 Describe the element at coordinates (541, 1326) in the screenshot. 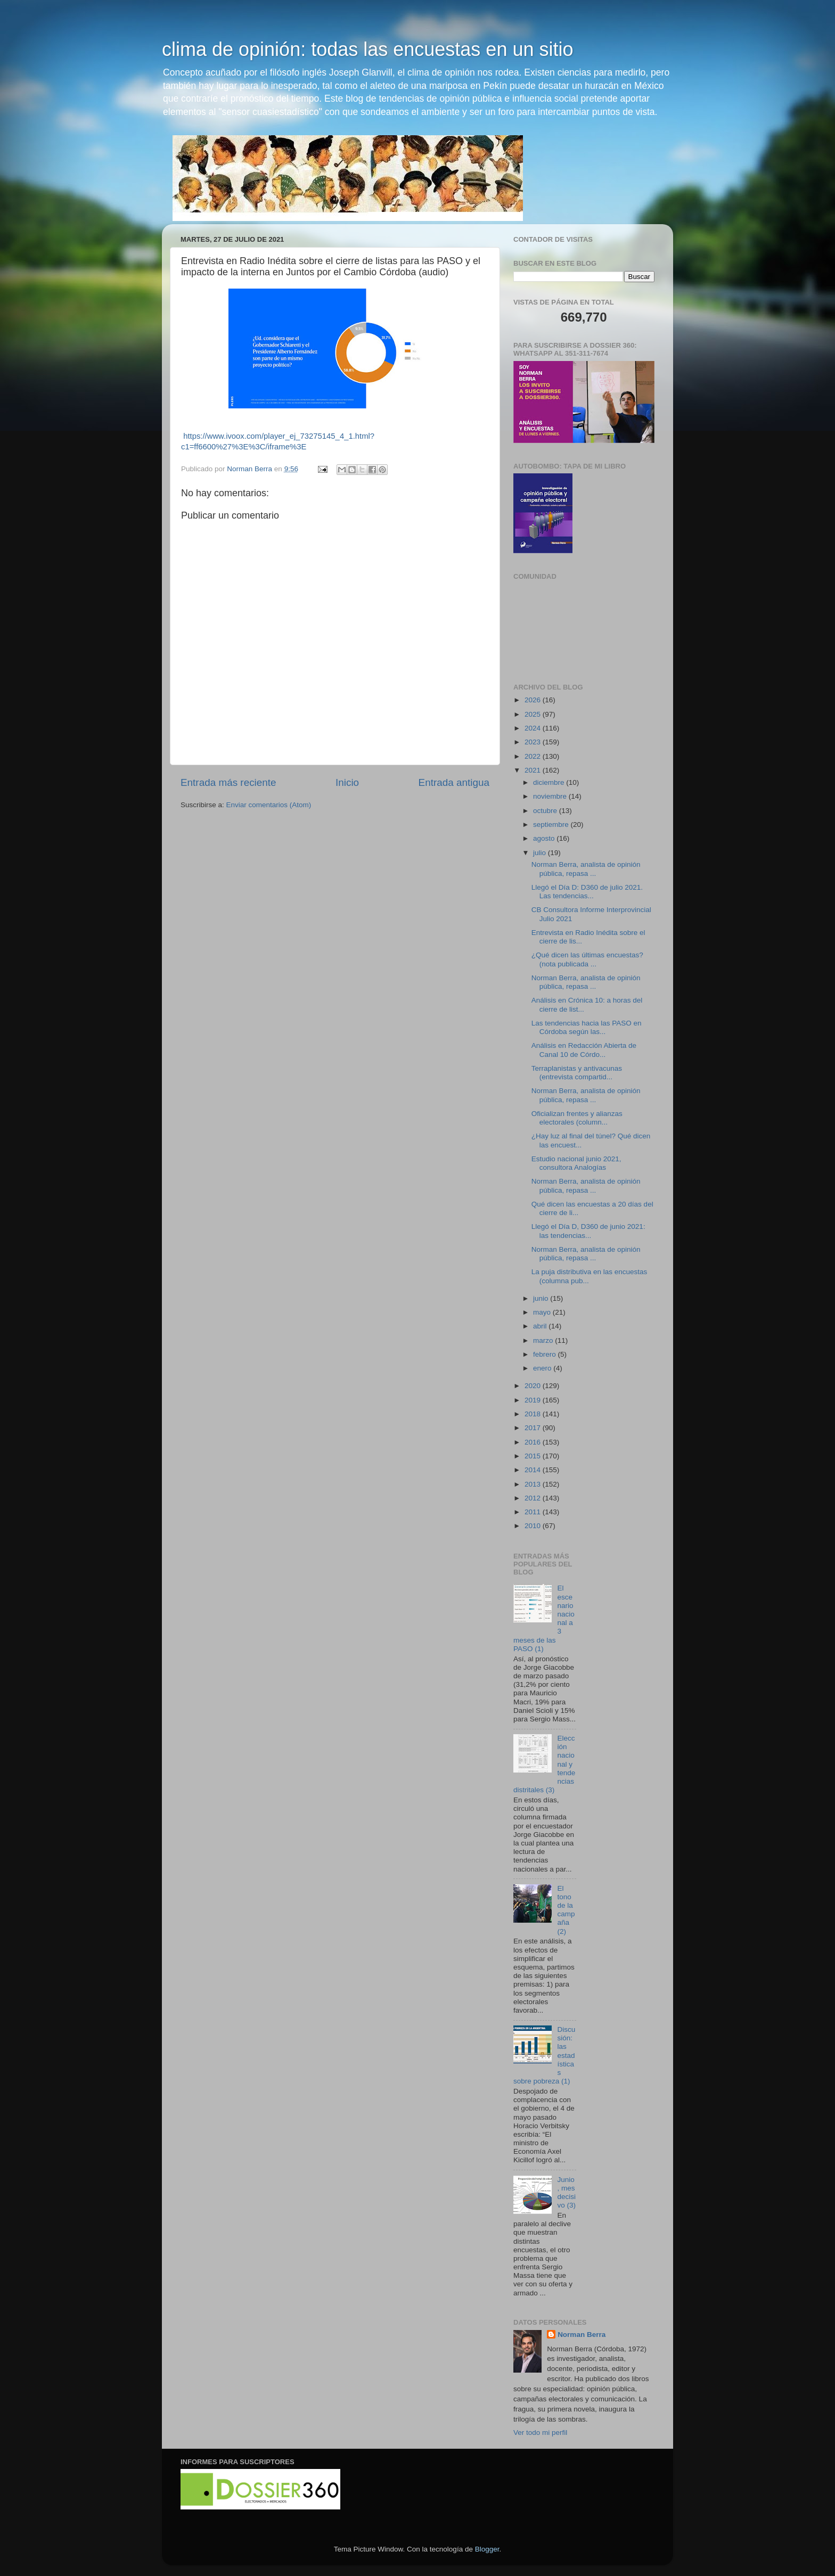

I see `abril` at that location.